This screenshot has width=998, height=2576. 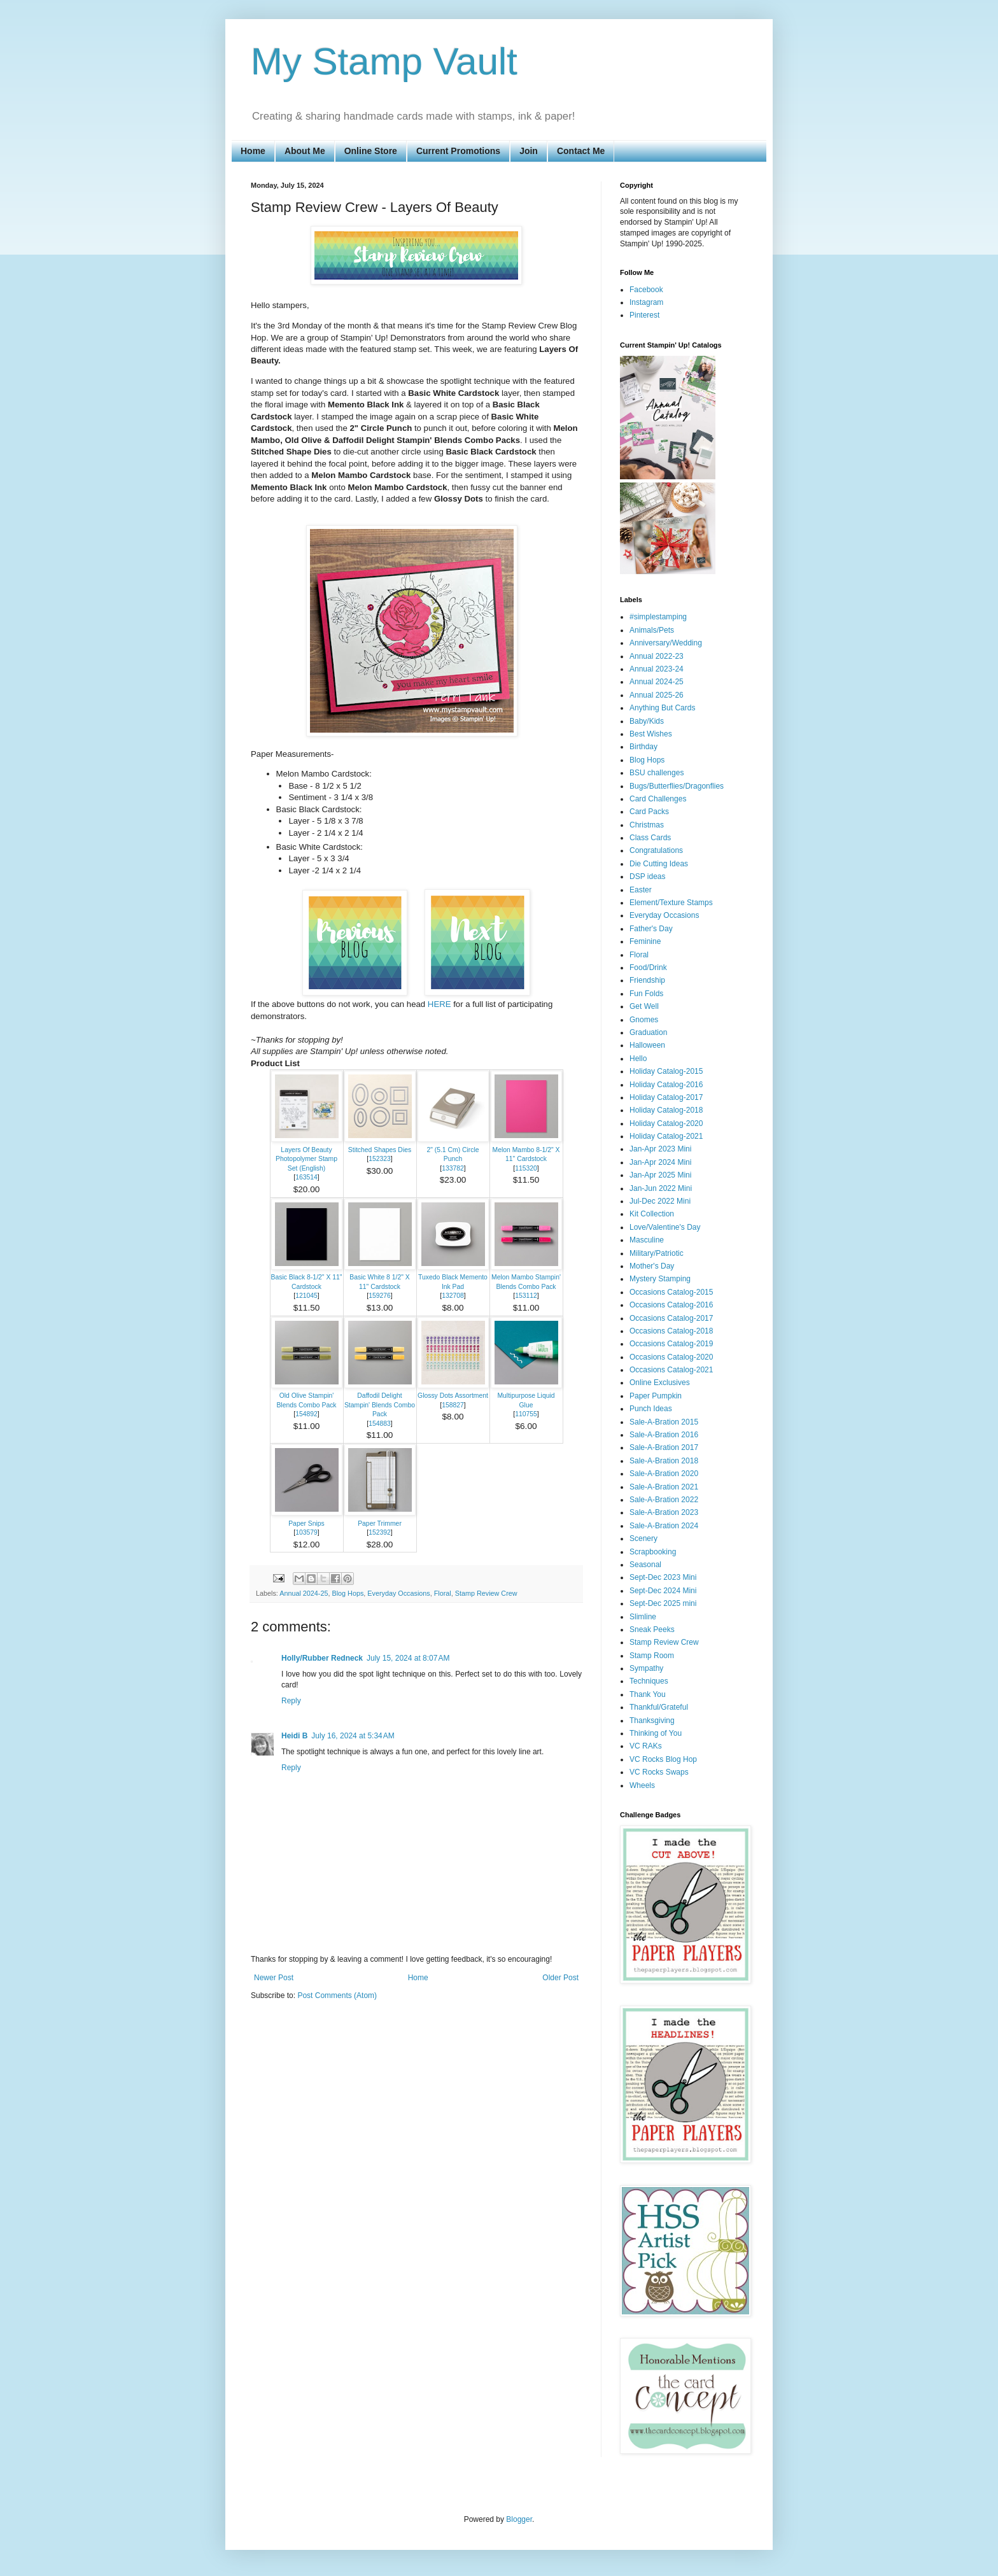 I want to click on HERE, so click(x=439, y=1004).